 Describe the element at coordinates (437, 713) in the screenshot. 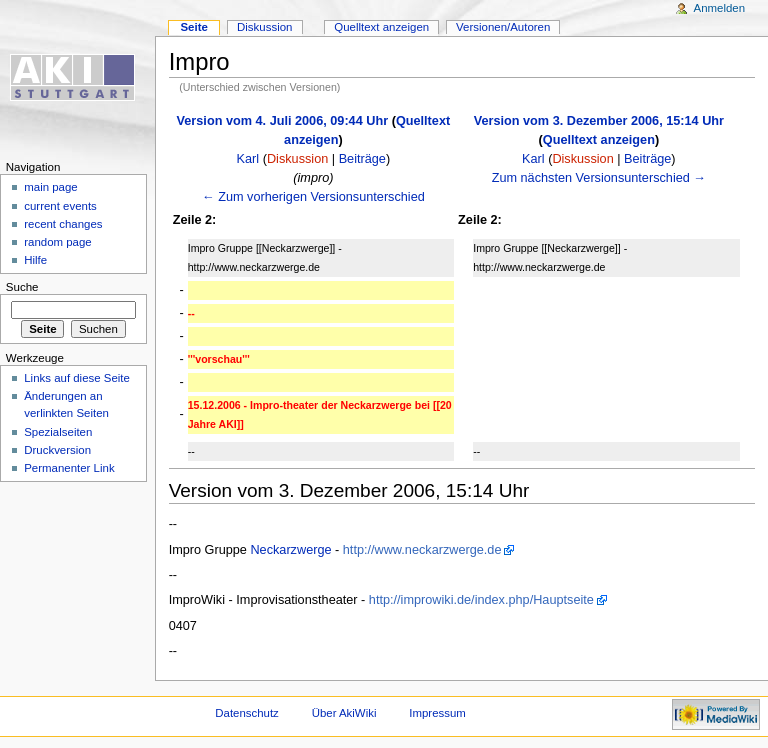

I see `Impressum` at that location.